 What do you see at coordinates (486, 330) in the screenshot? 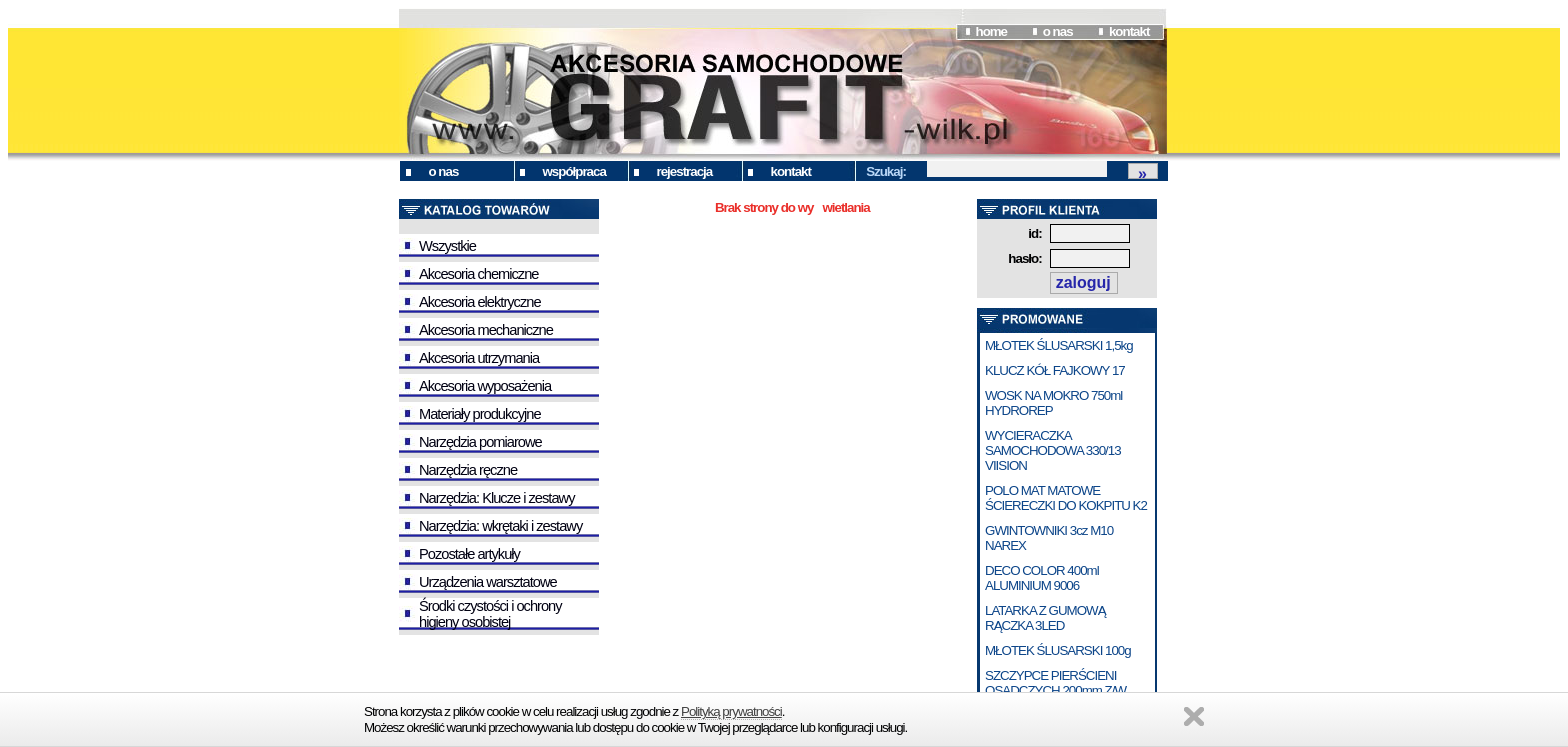
I see `Akcesoria mechaniczne` at bounding box center [486, 330].